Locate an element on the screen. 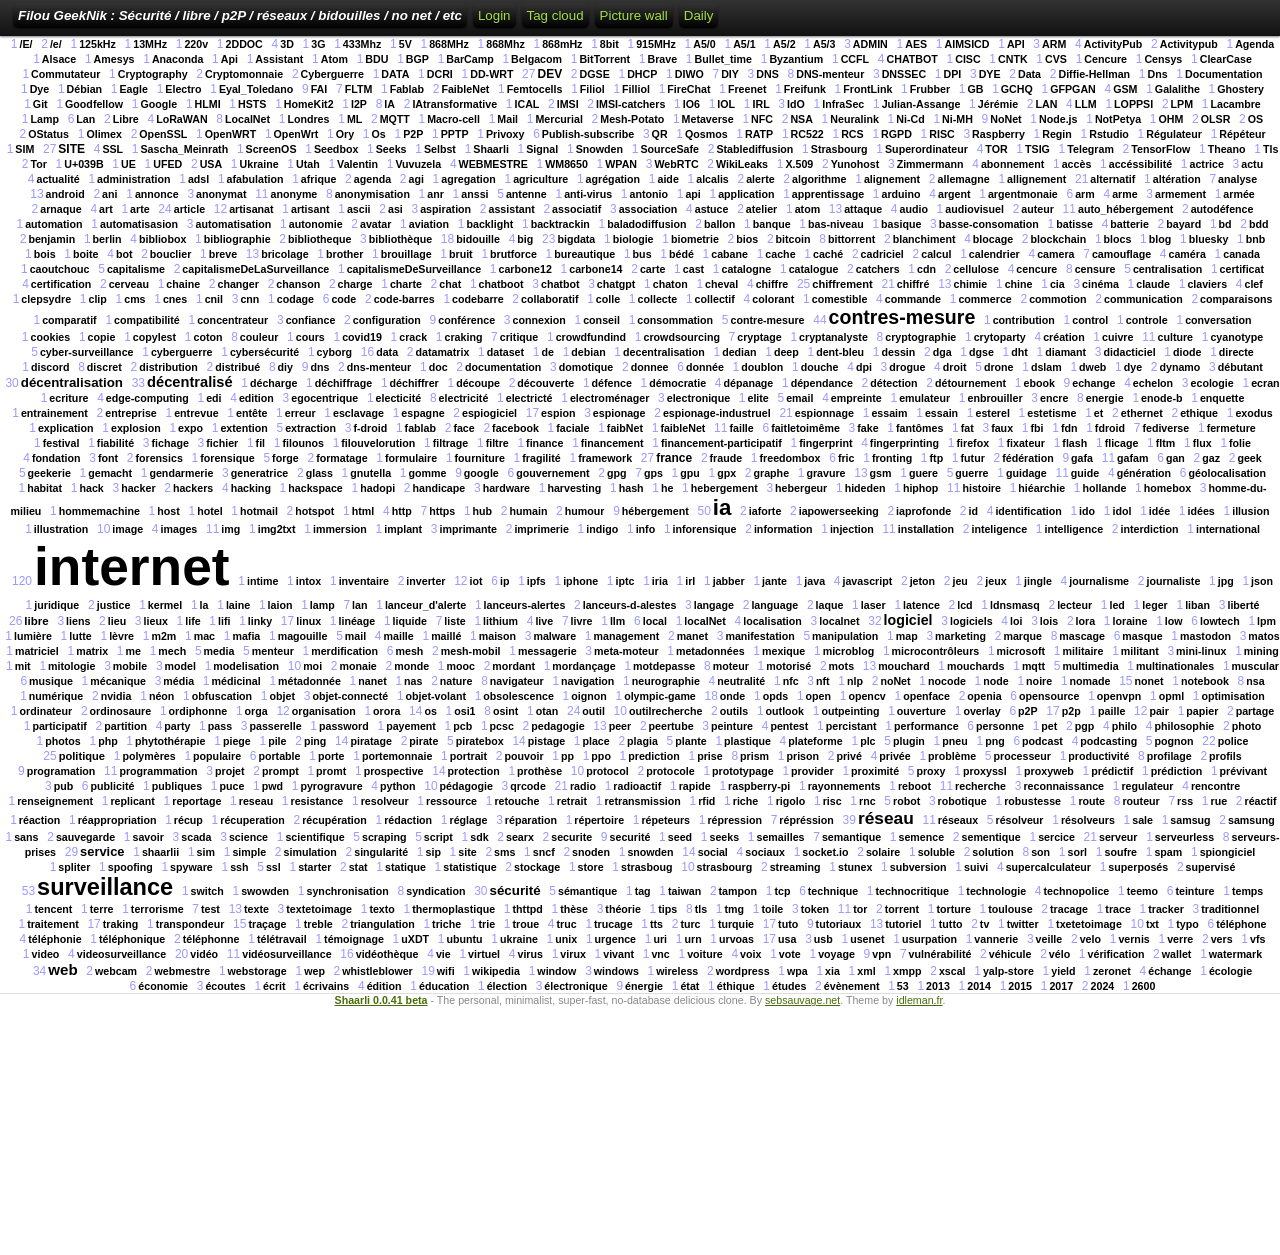 This screenshot has width=1280, height=1255. covid19 is located at coordinates (362, 337).